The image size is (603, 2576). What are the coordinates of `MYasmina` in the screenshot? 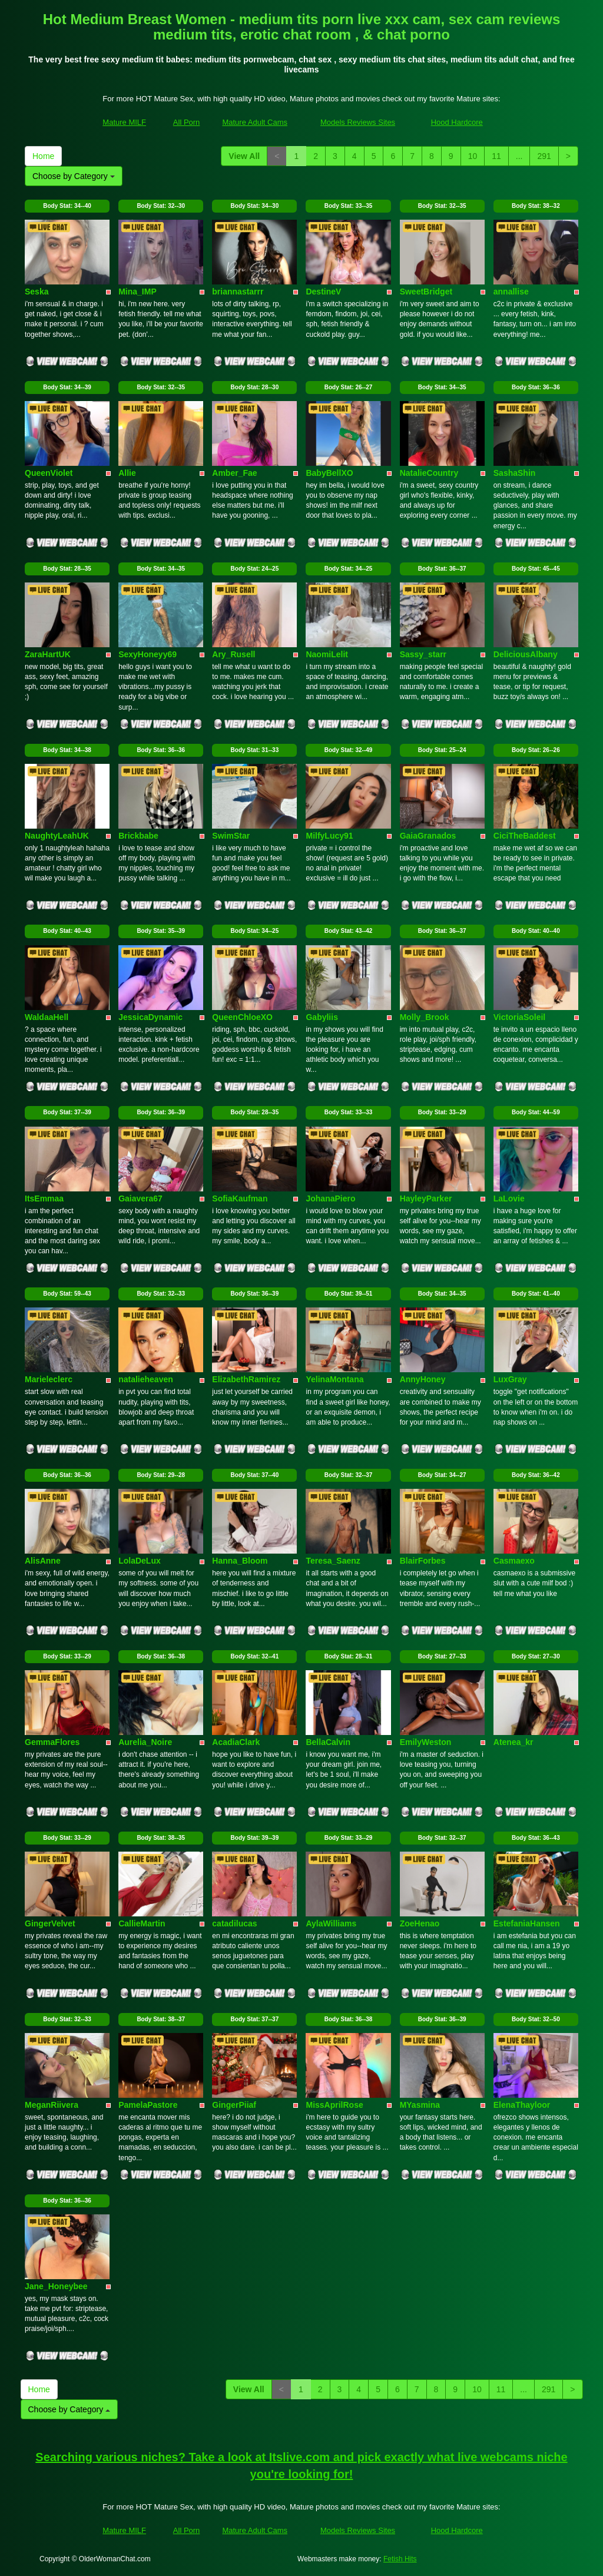 It's located at (420, 2105).